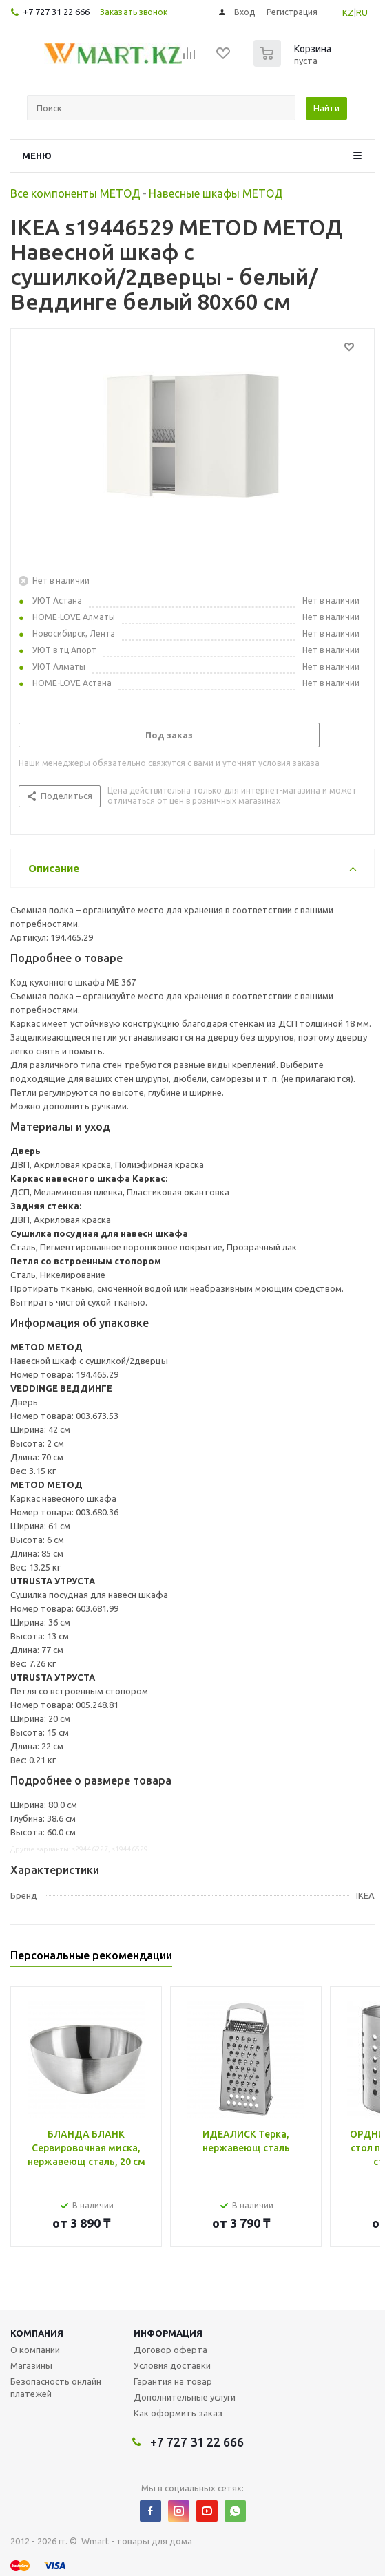 The image size is (385, 2576). I want to click on Навесные шкафы МЕТОД, so click(216, 193).